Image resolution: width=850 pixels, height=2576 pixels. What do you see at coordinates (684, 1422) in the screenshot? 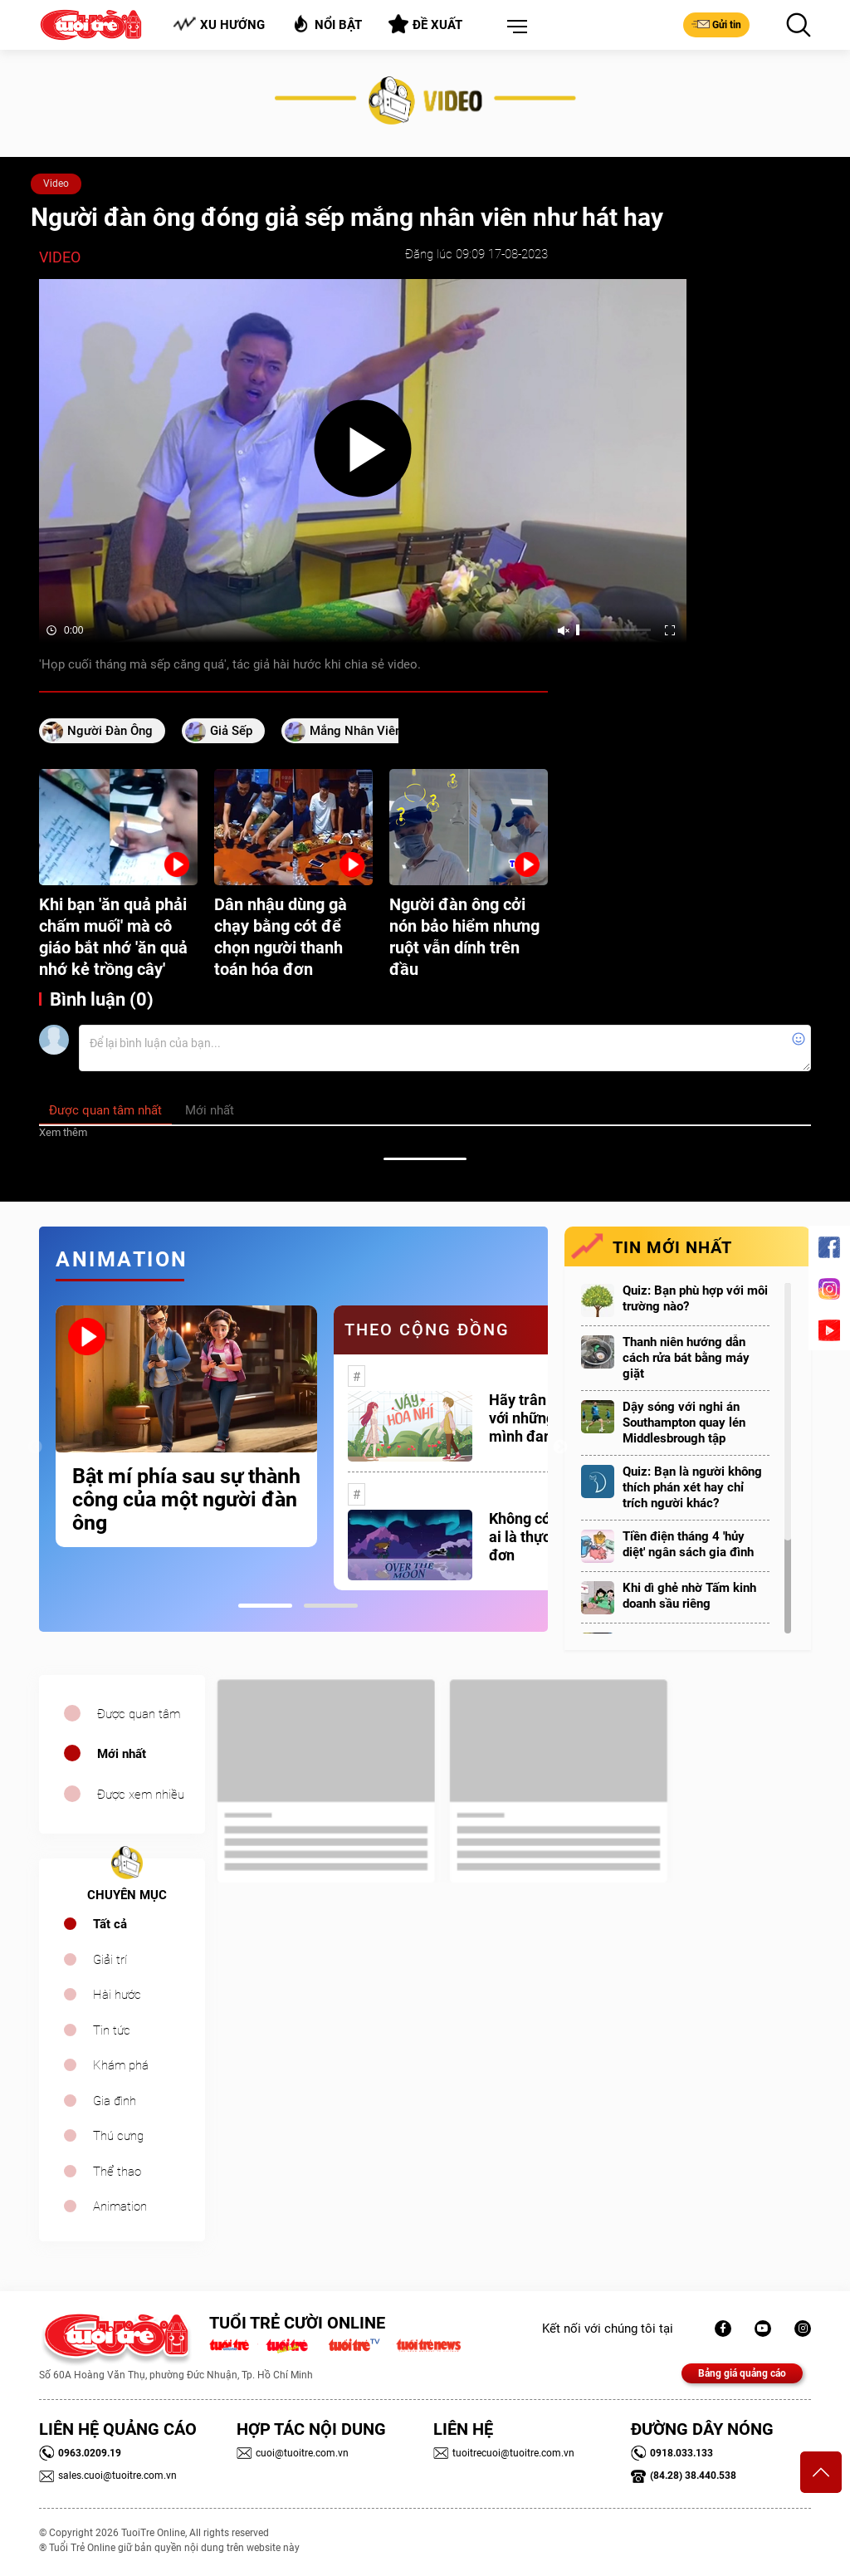
I see `Dậy sóng với nghi án Southampton quay lén Middlesbrough tập` at bounding box center [684, 1422].